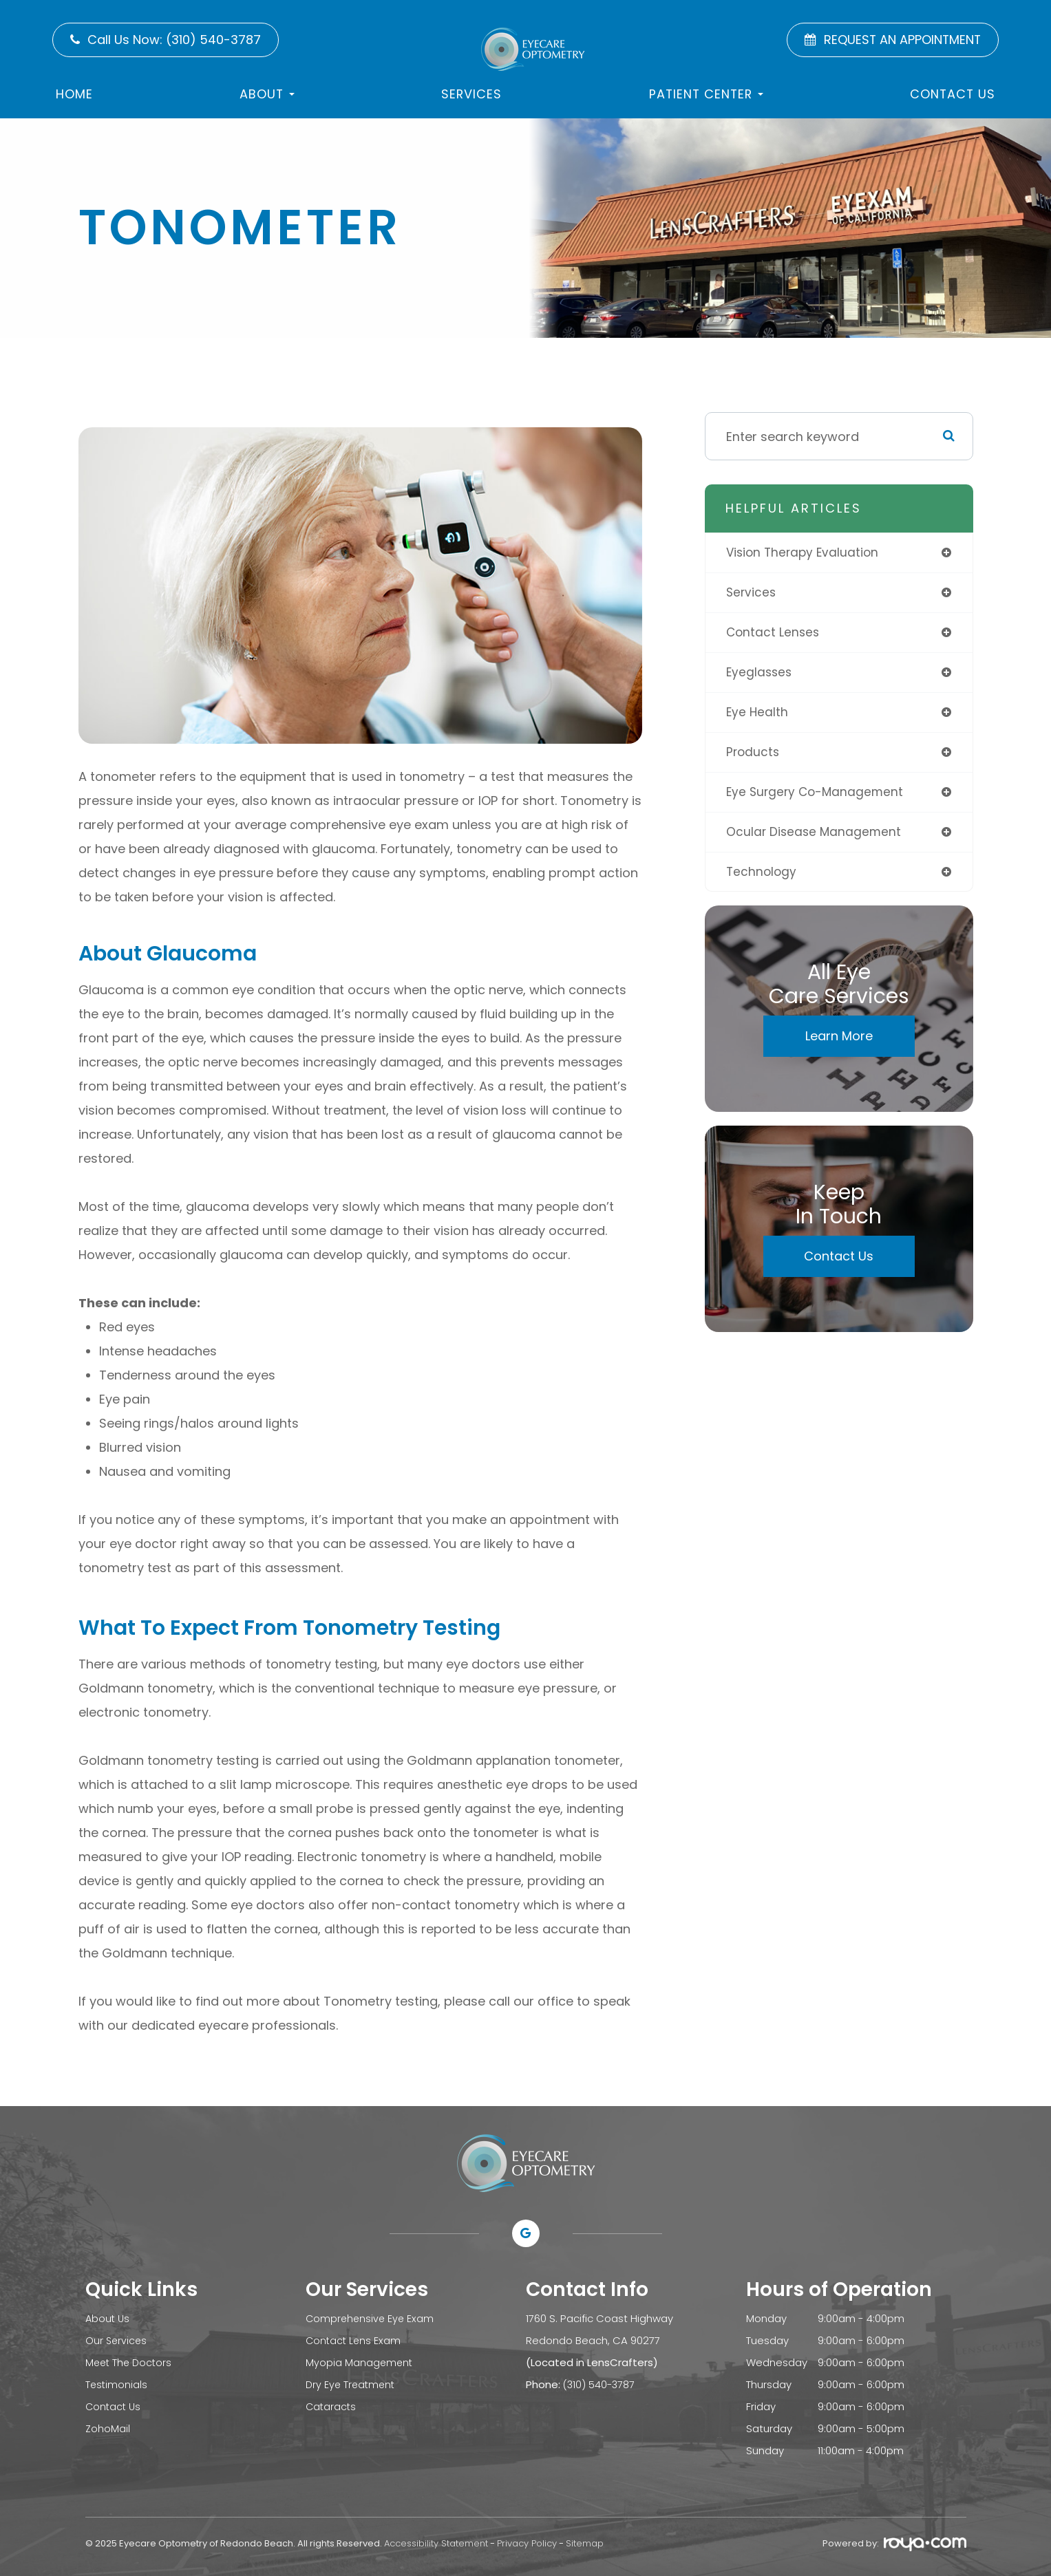 The image size is (1051, 2576). I want to click on Patient Center [button], so click(706, 94).